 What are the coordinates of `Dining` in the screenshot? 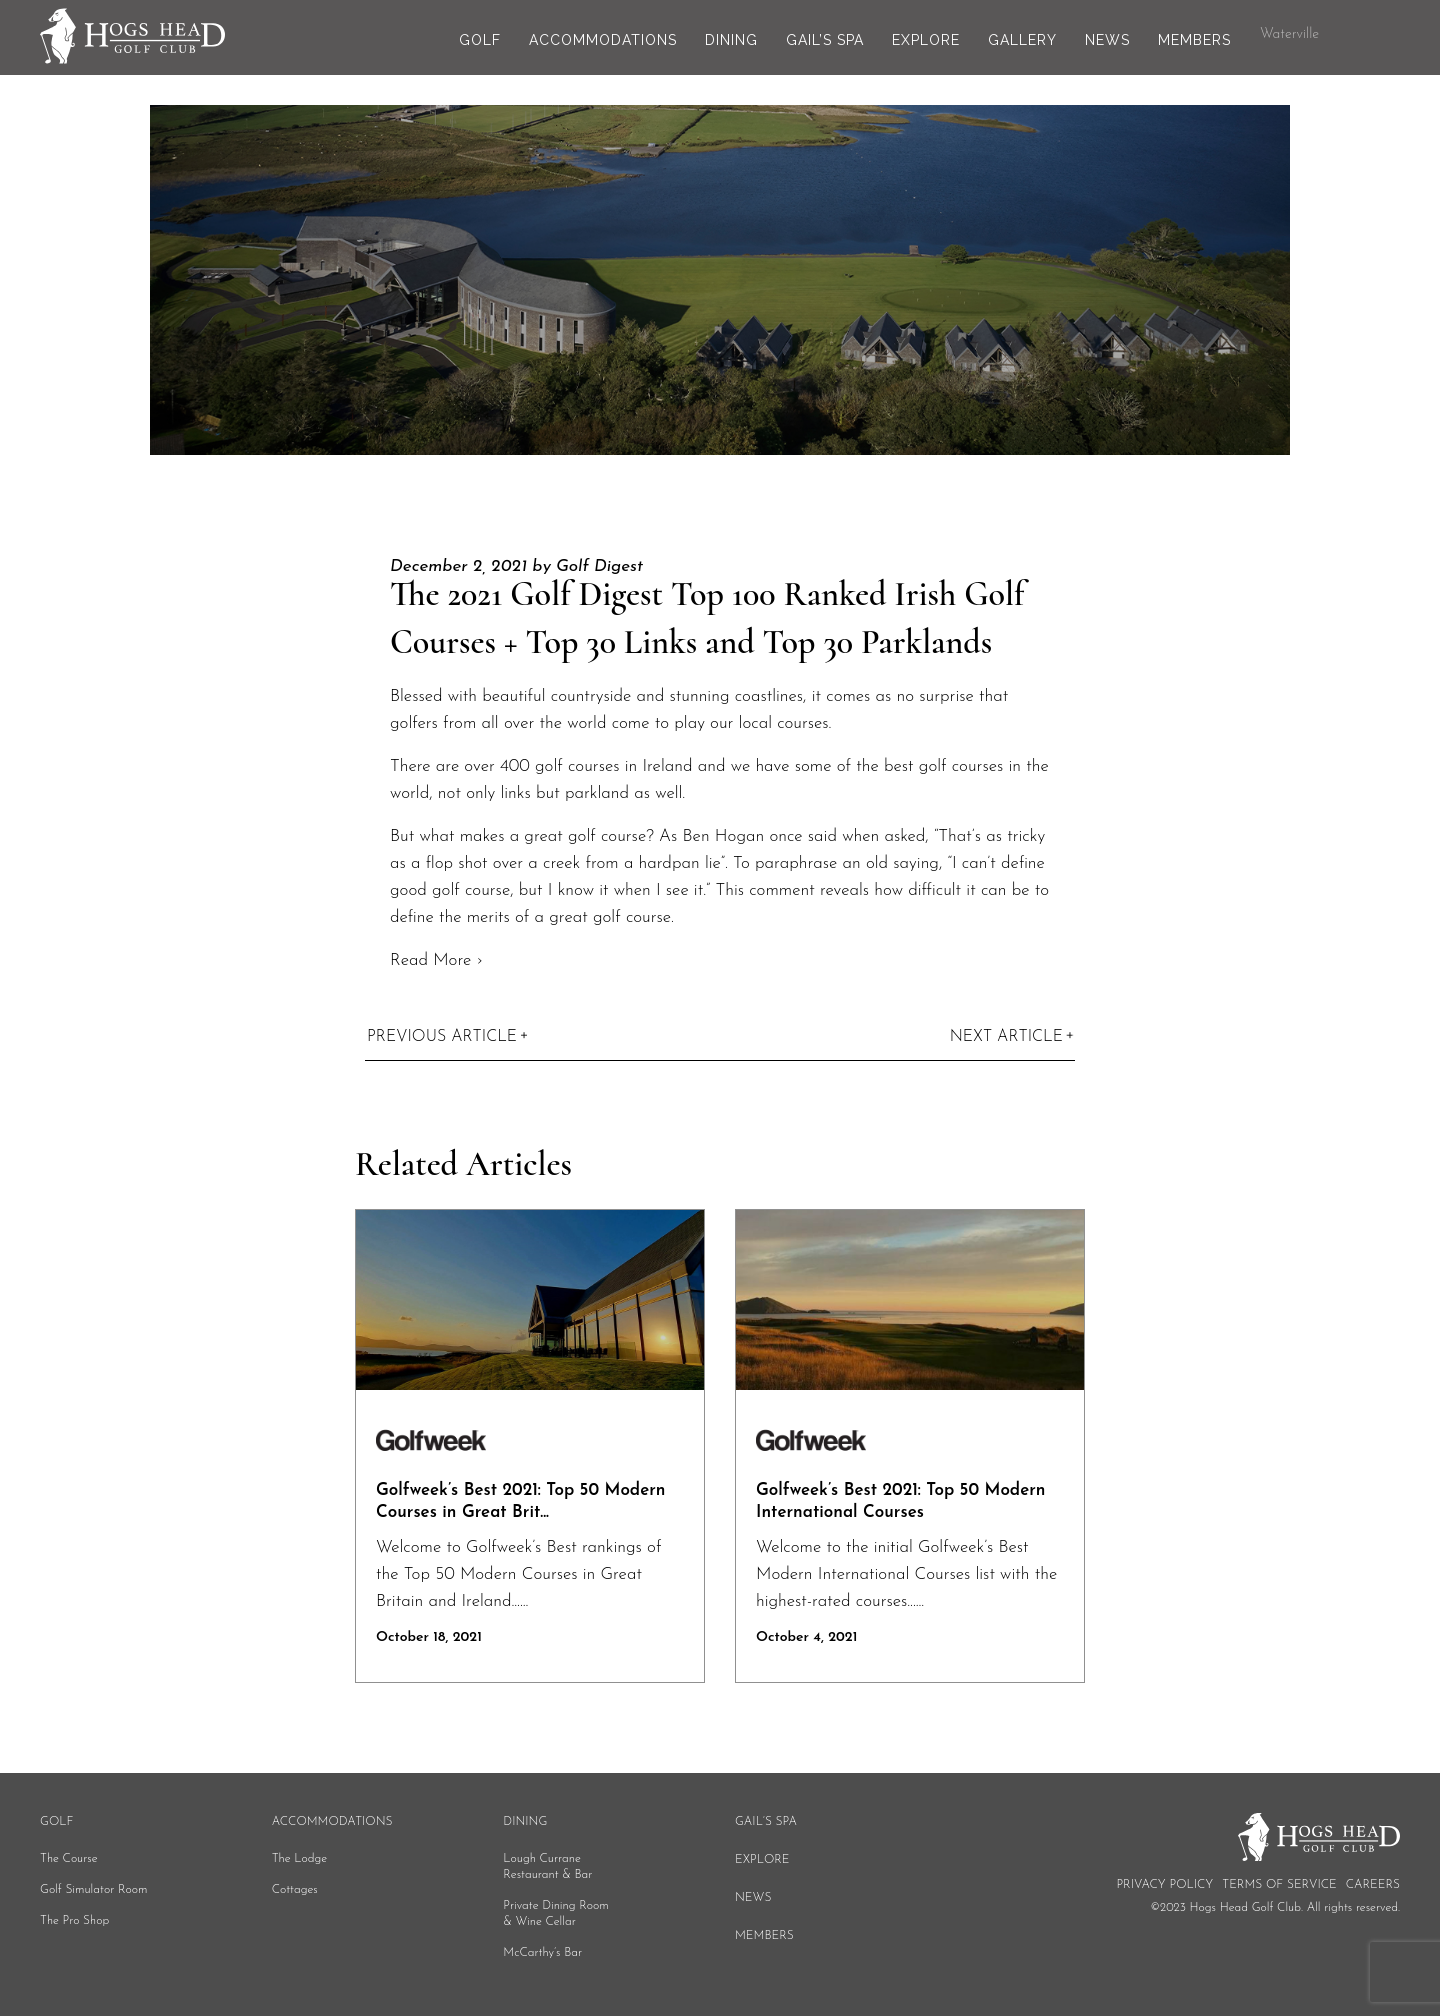 It's located at (731, 40).